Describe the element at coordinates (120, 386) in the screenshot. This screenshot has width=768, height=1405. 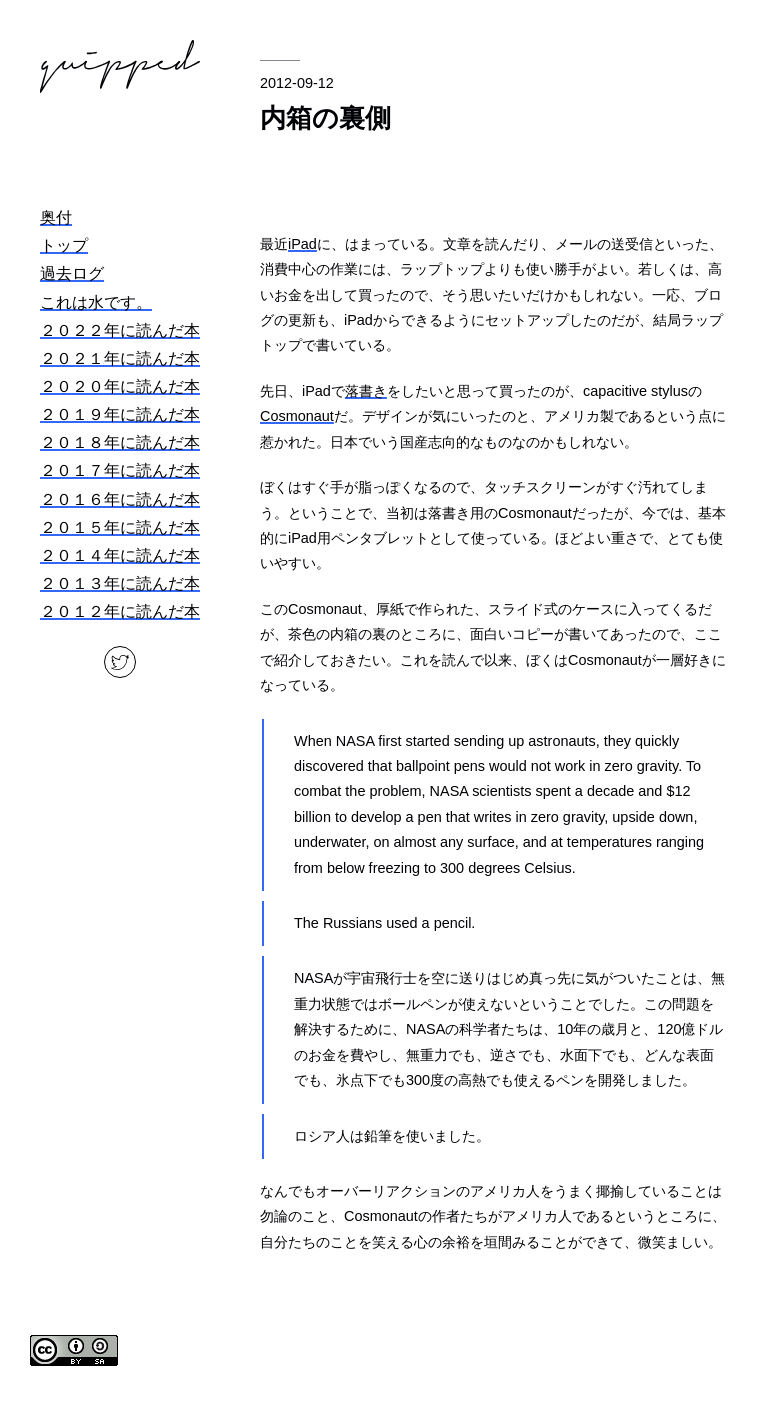
I see `２０２０年に読んだ本` at that location.